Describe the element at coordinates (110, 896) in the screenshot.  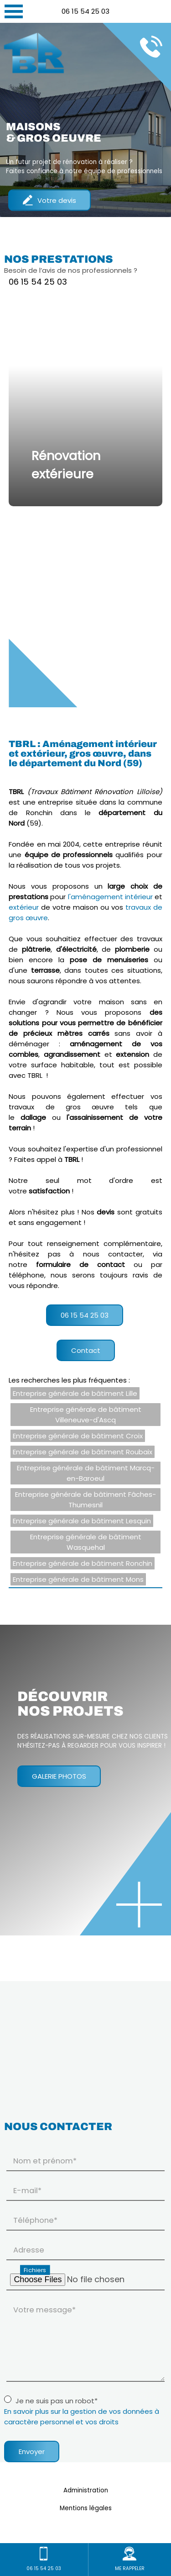
I see `l'aménagement intérieur` at that location.